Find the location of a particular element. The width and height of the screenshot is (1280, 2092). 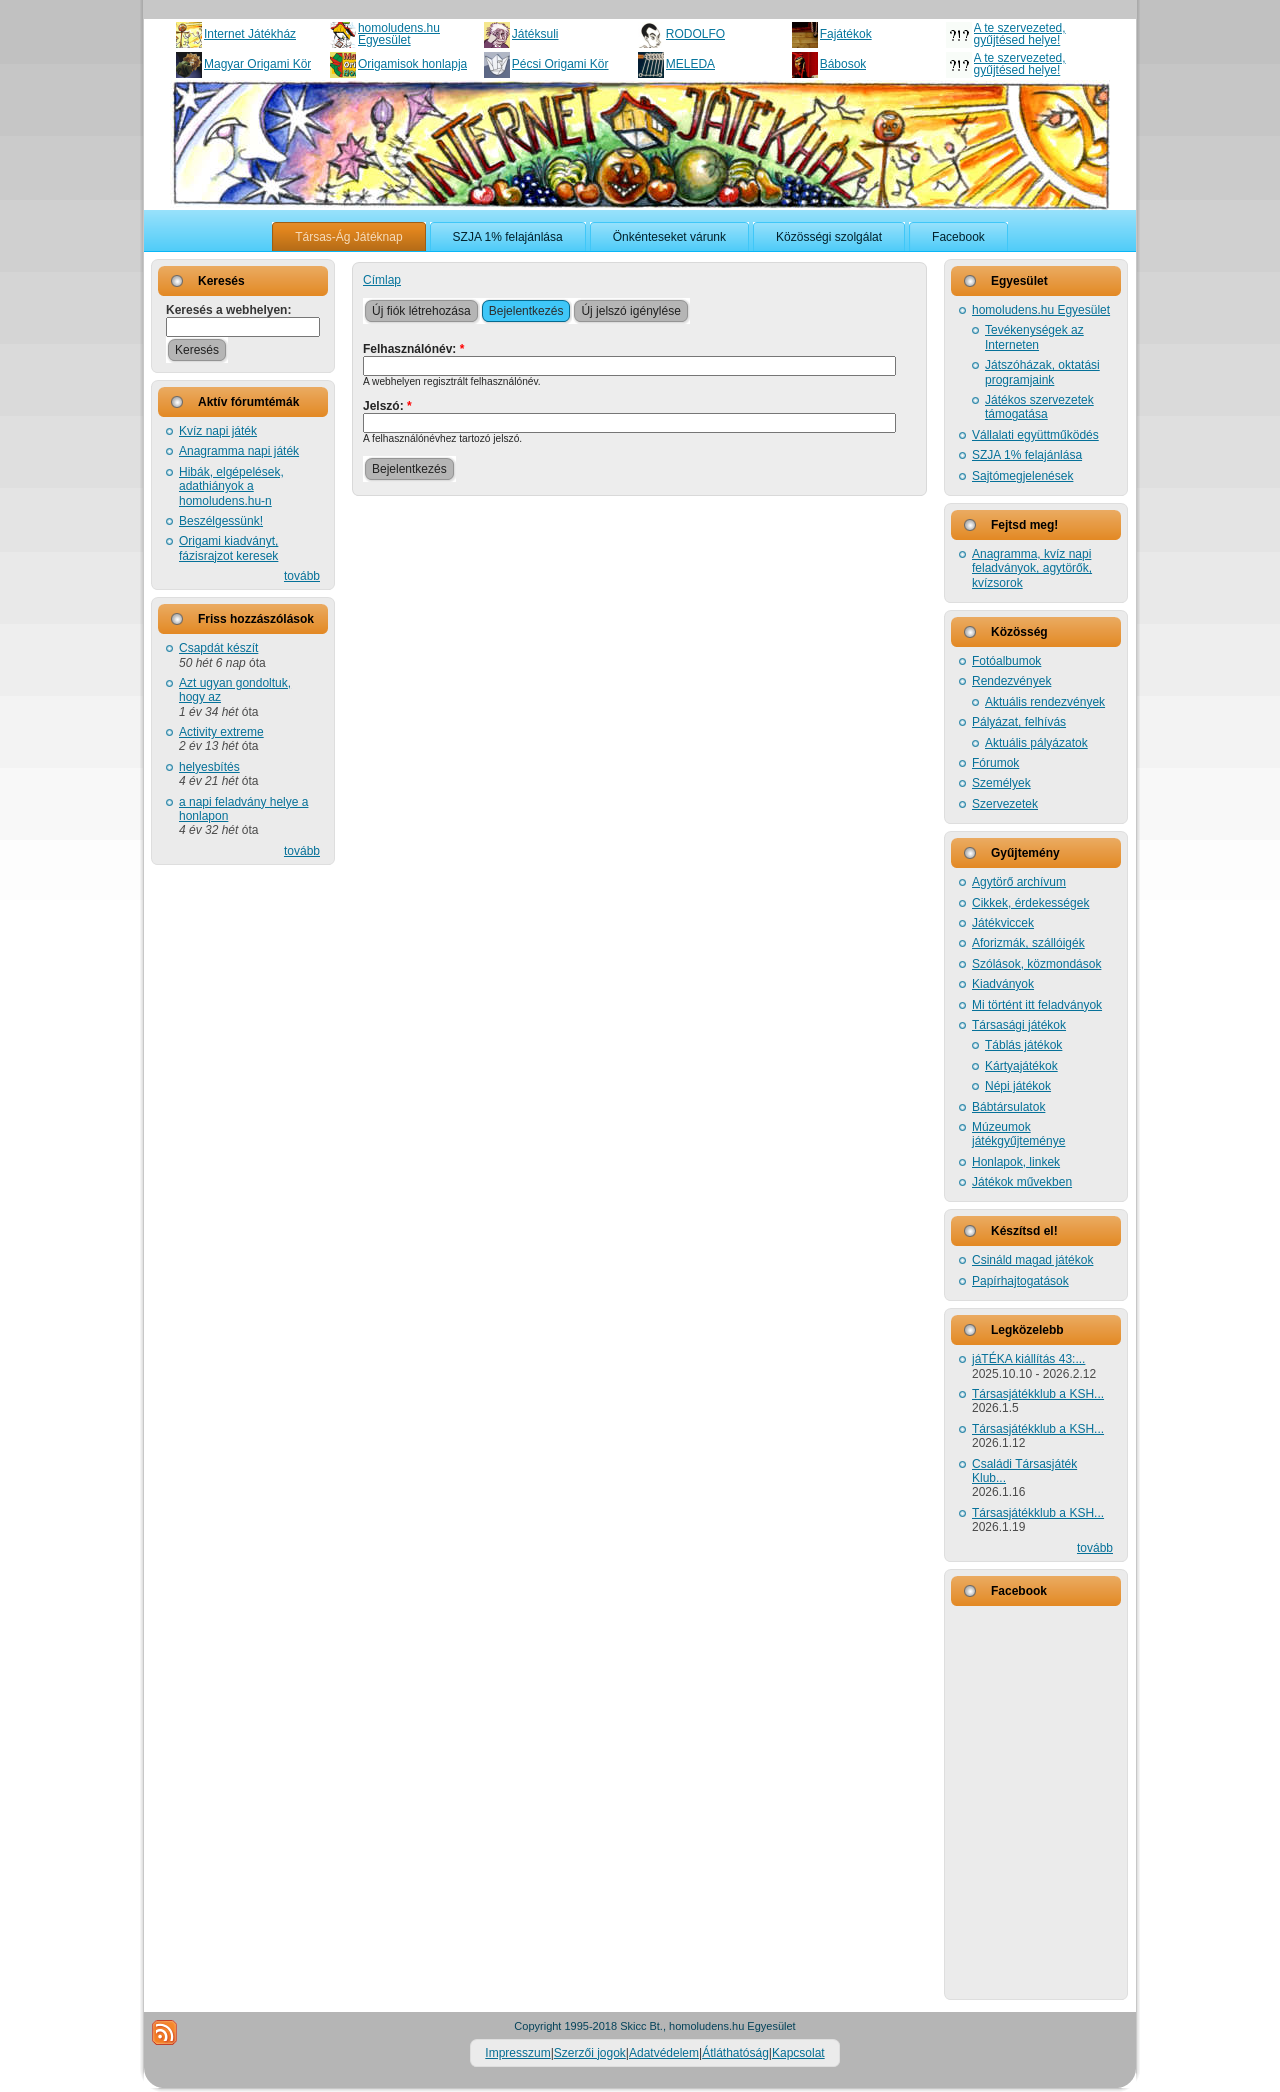

Origami kiadványt, fázisrajzot keresek is located at coordinates (228, 548).